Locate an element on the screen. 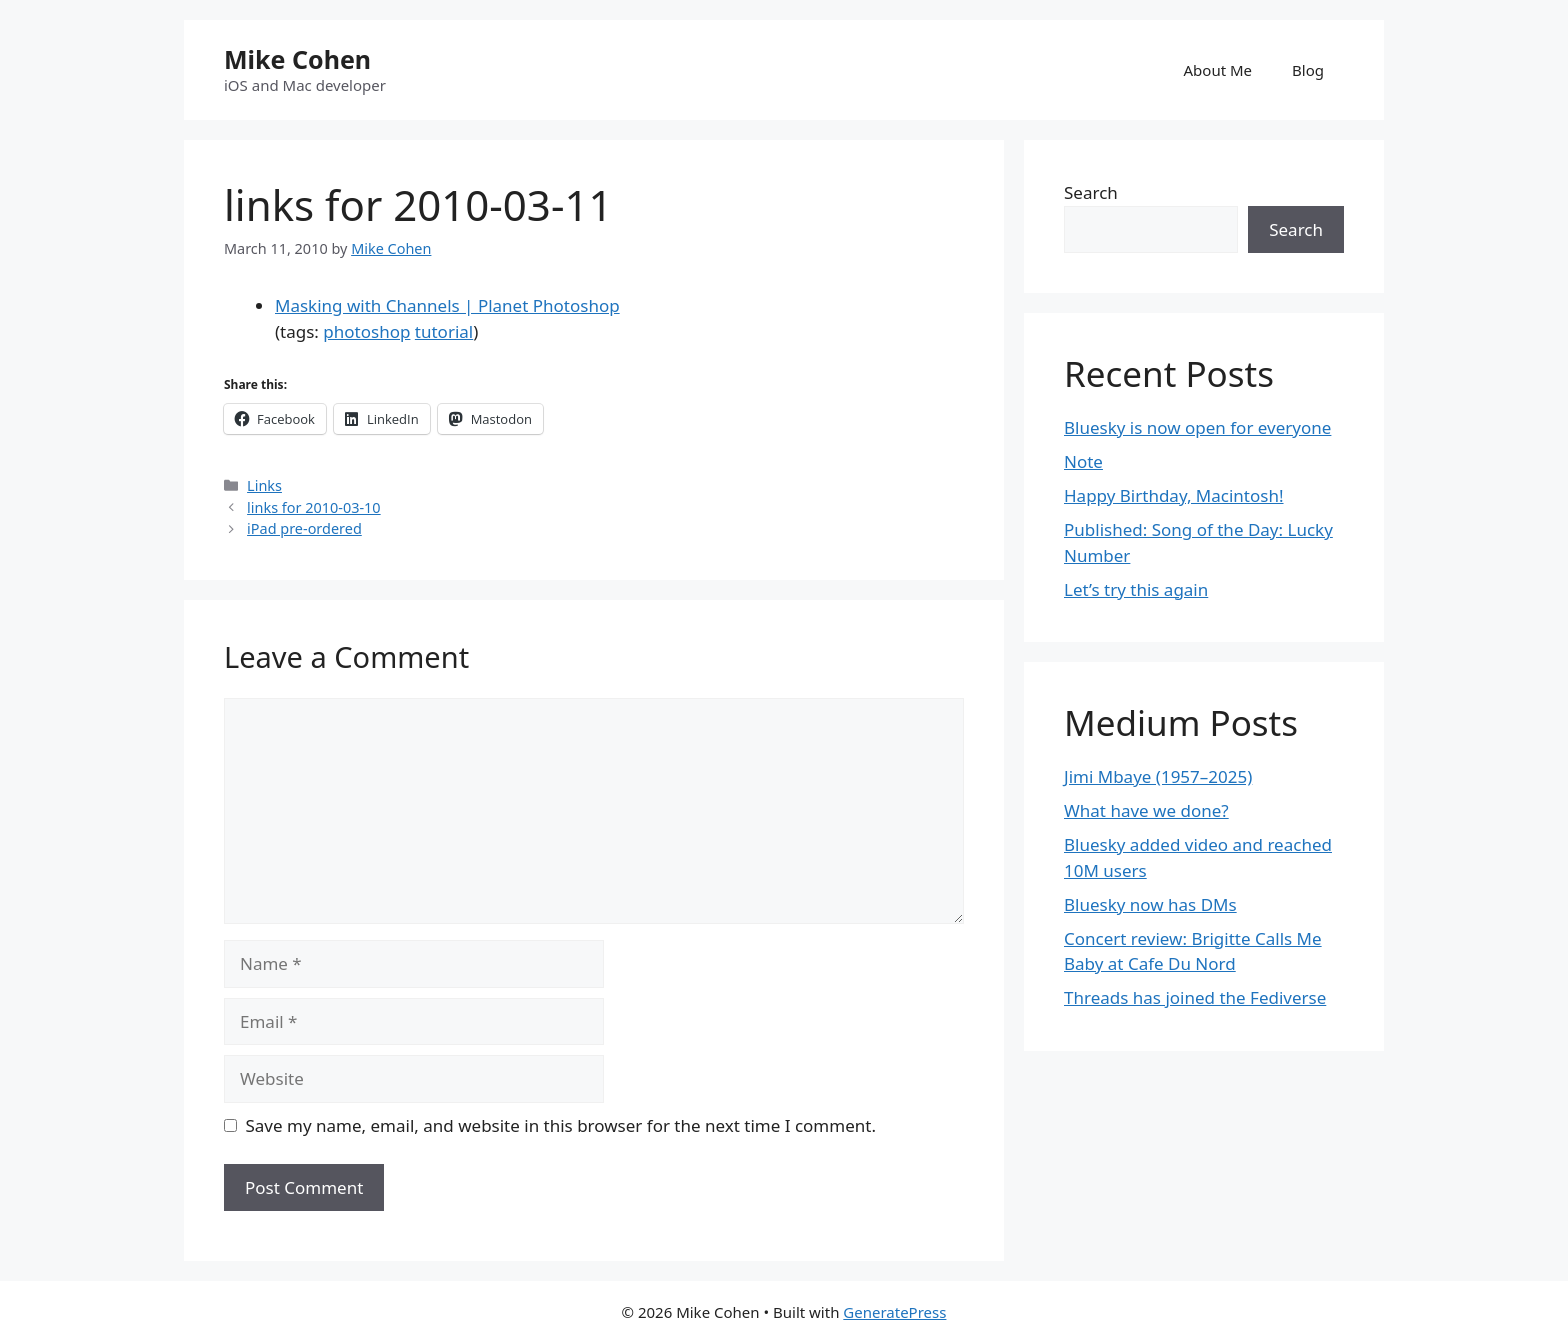  Bluesky is now open for everyone is located at coordinates (1197, 427).